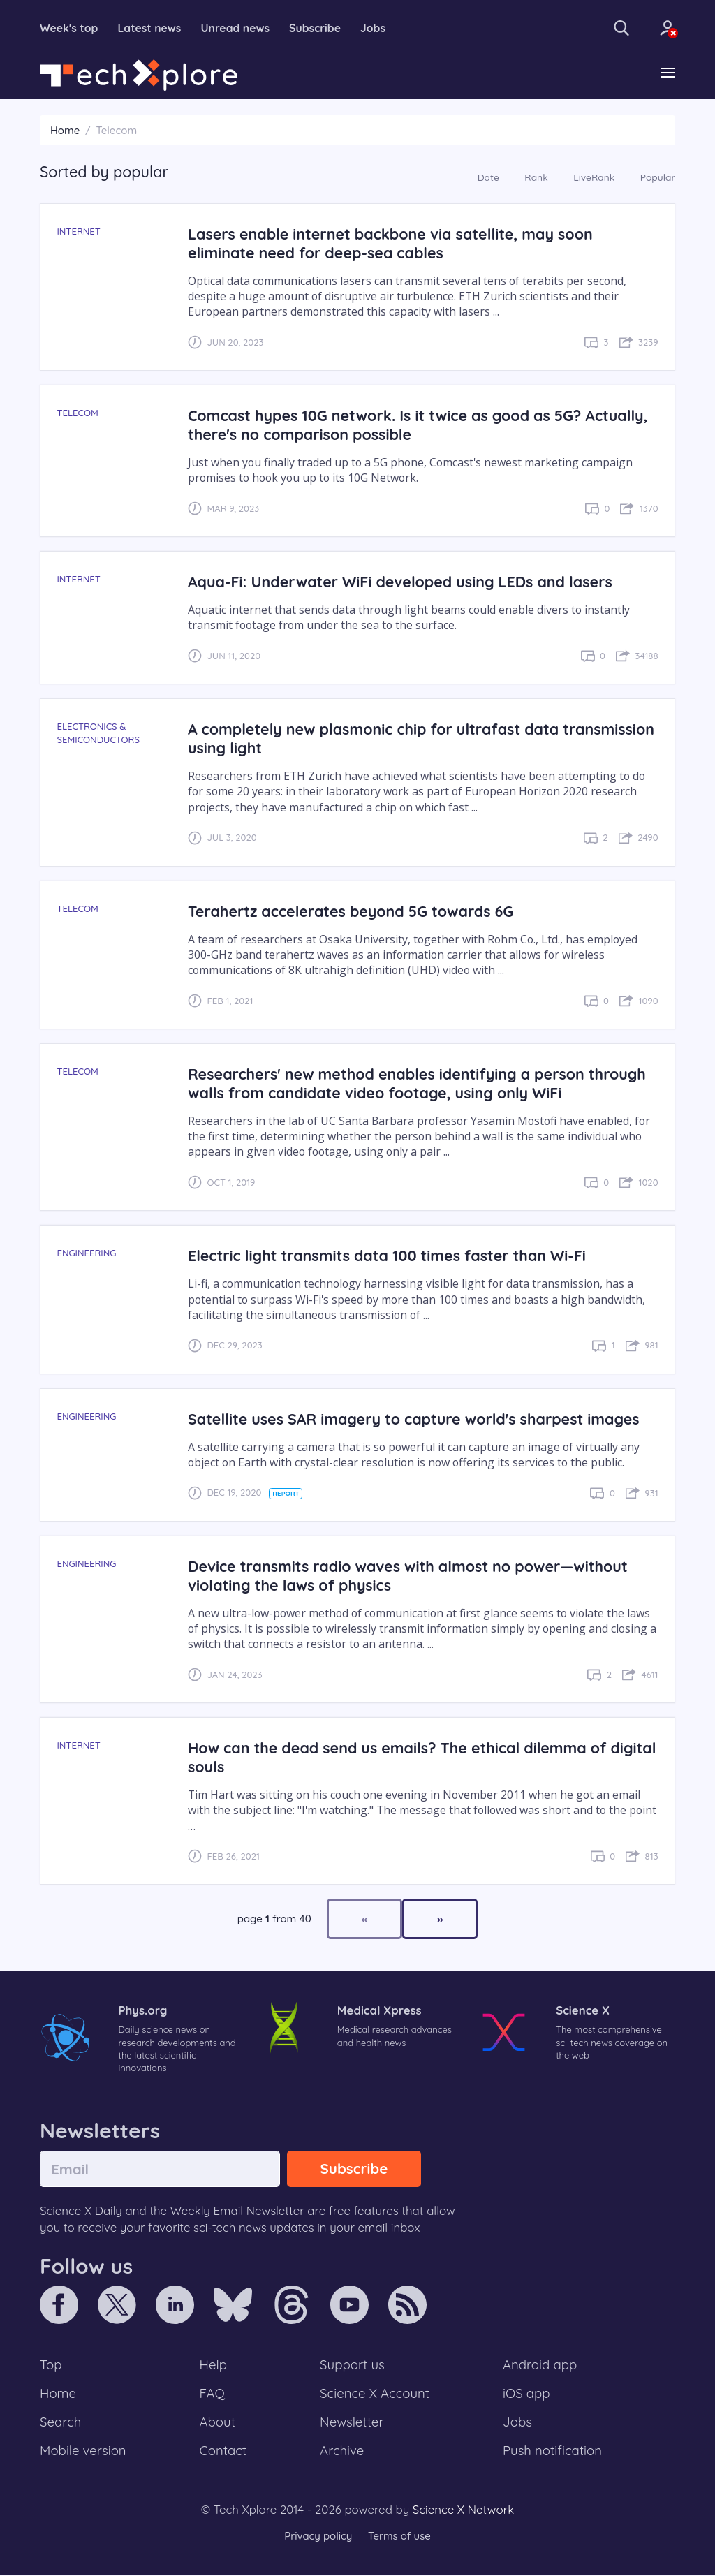  What do you see at coordinates (375, 2394) in the screenshot?
I see `Science X Account` at bounding box center [375, 2394].